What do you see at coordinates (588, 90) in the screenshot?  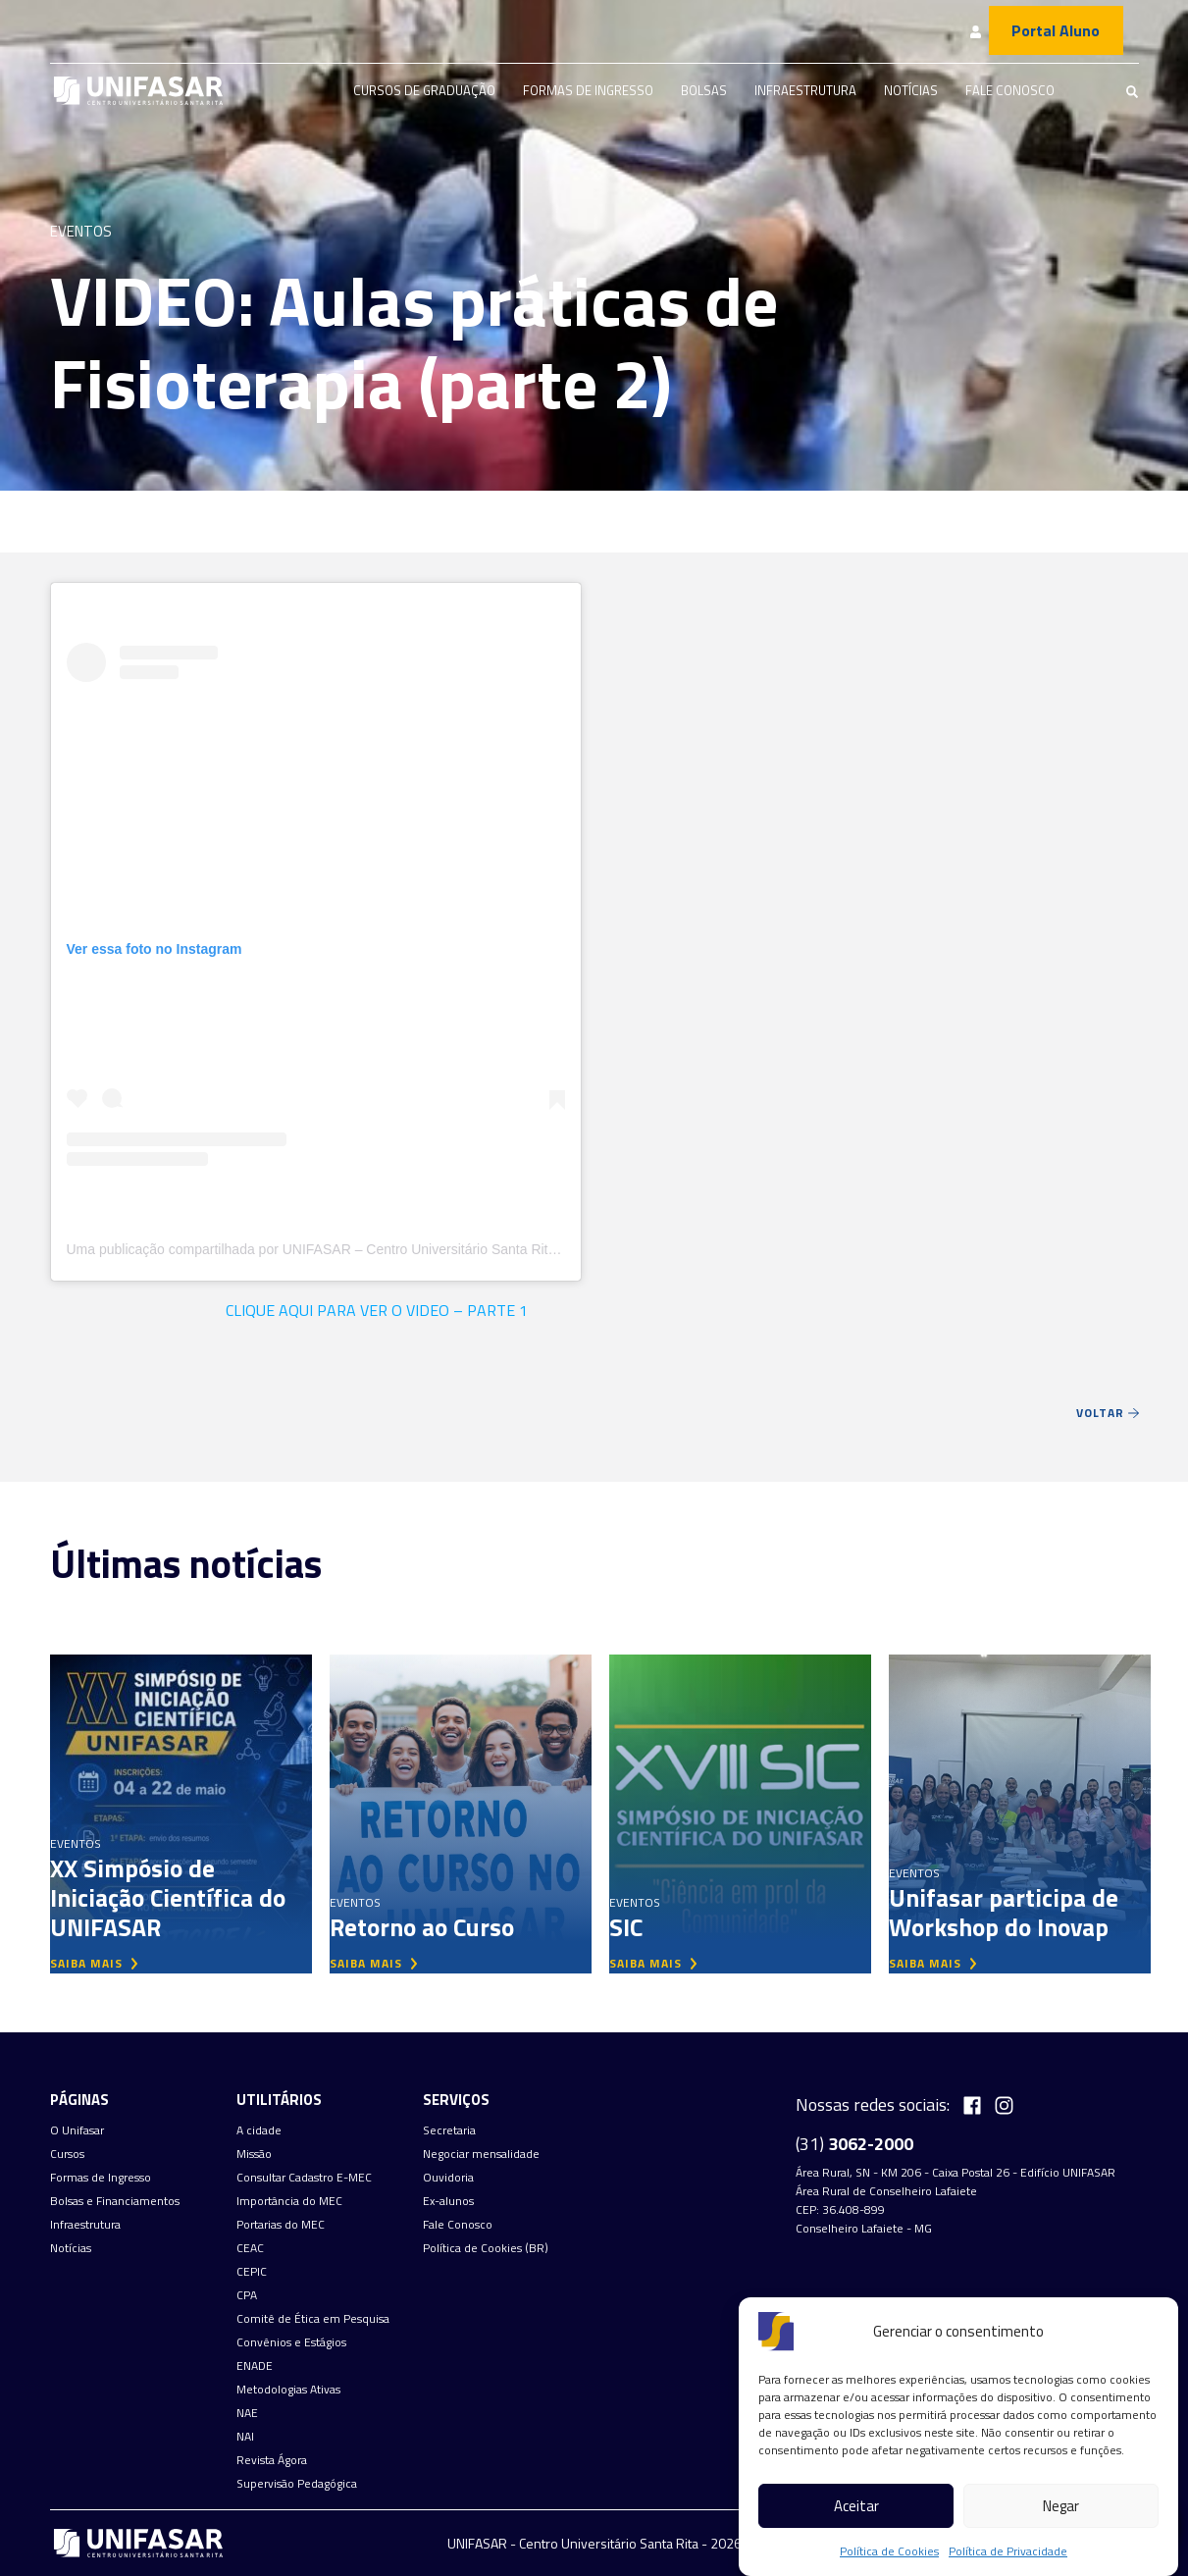 I see `Formas de Ingresso` at bounding box center [588, 90].